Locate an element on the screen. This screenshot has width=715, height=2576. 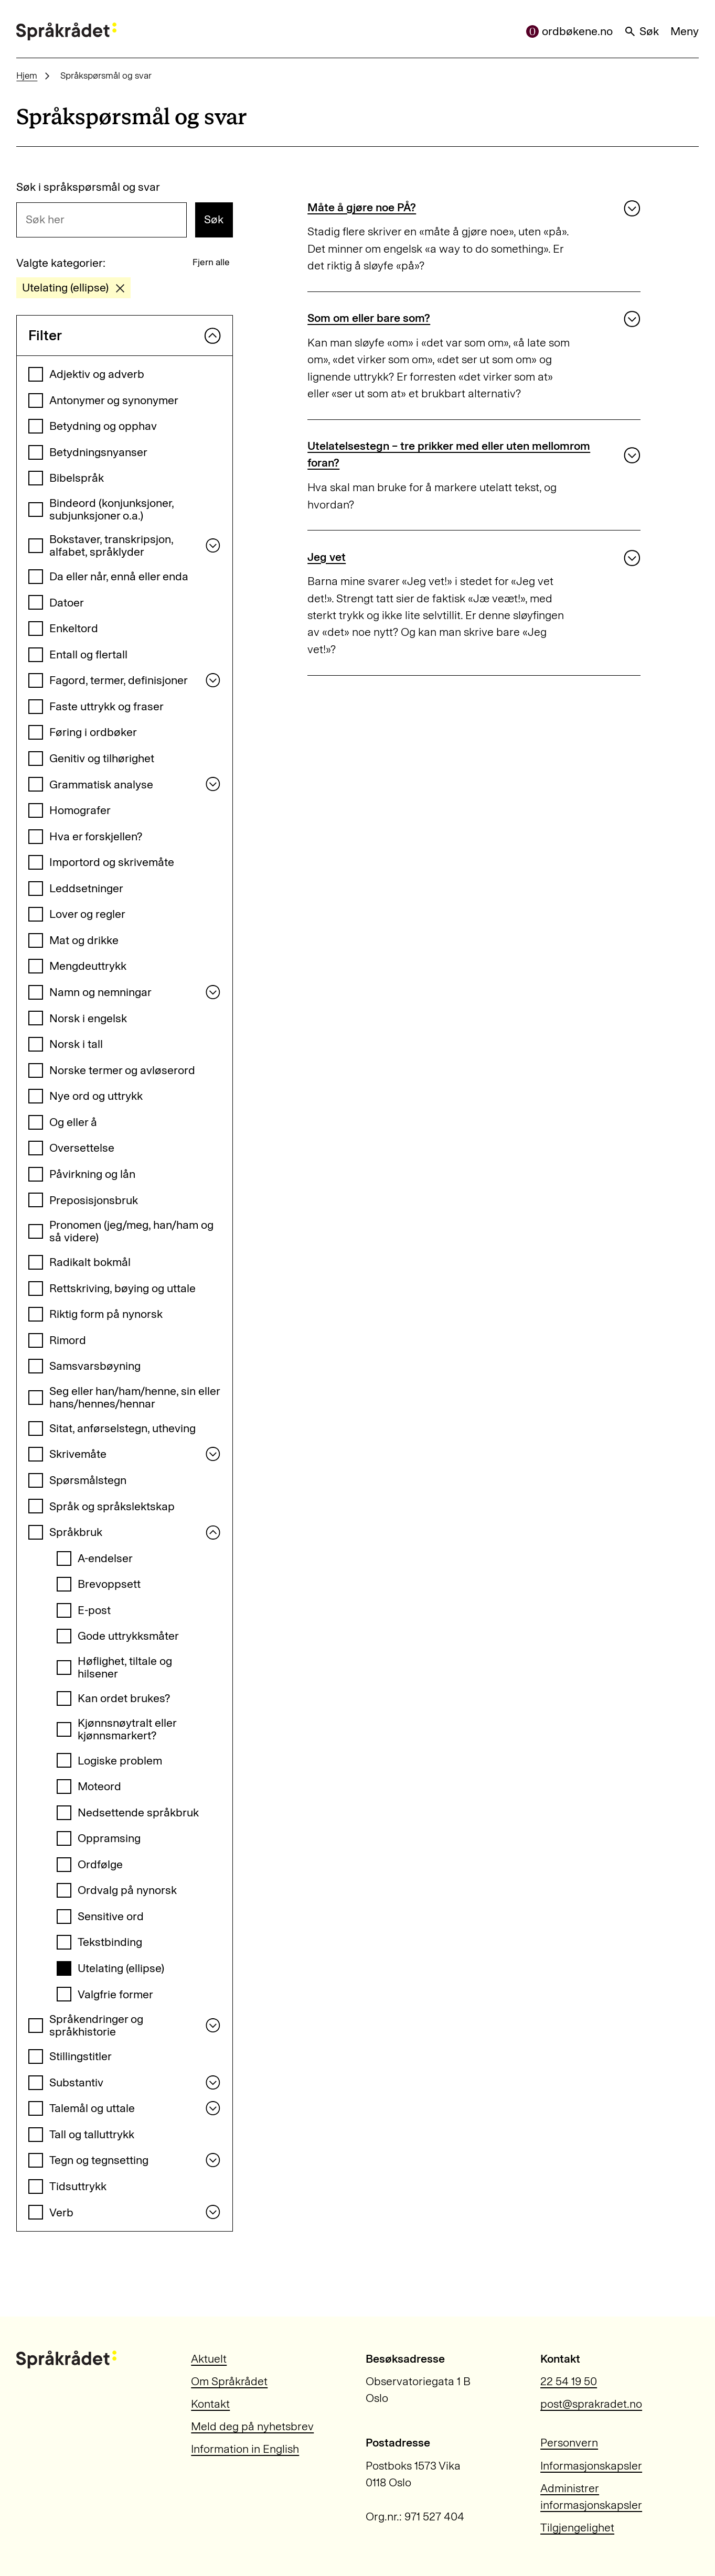
Meld deg på nyhetsbrev is located at coordinates (252, 2426).